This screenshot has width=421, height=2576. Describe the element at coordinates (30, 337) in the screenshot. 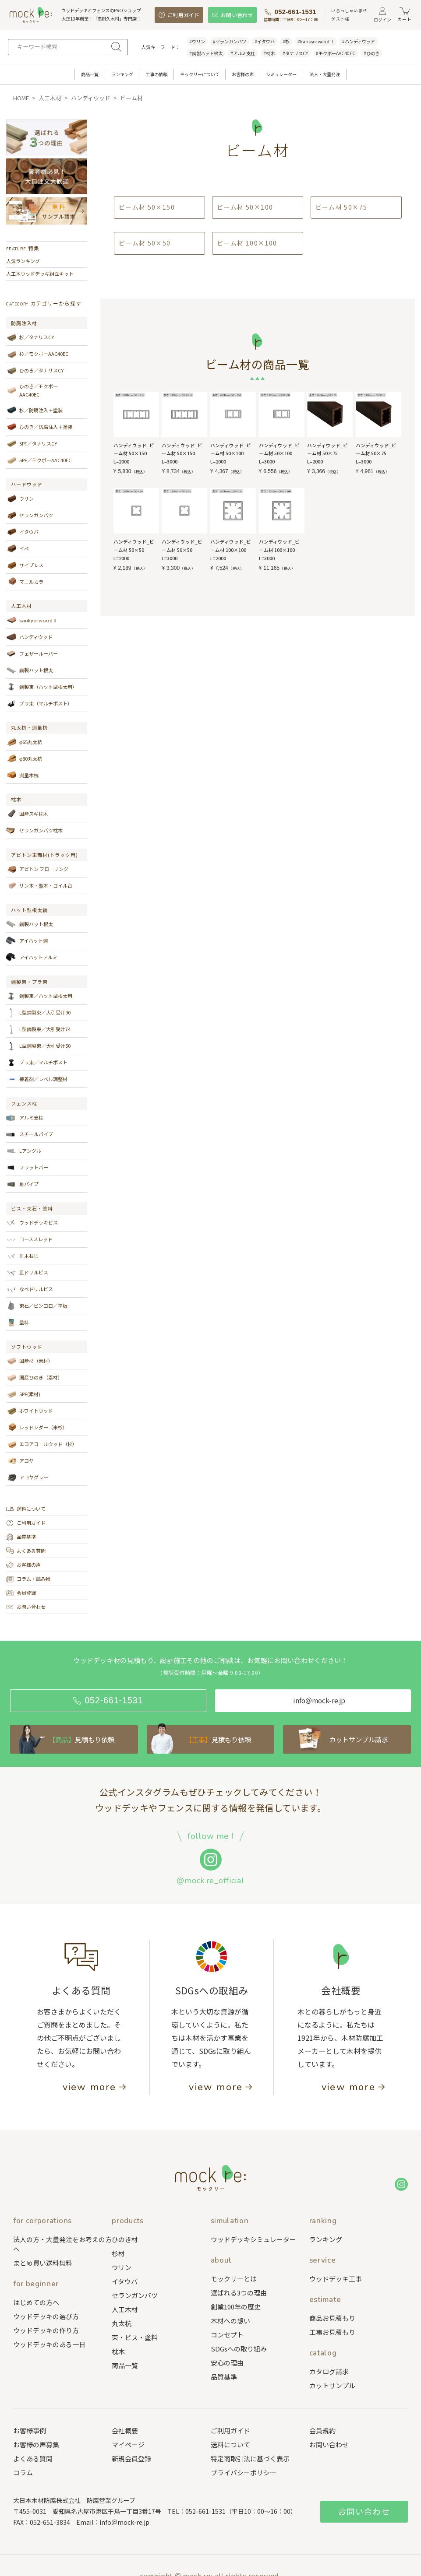

I see `杉／タナリスCY` at that location.